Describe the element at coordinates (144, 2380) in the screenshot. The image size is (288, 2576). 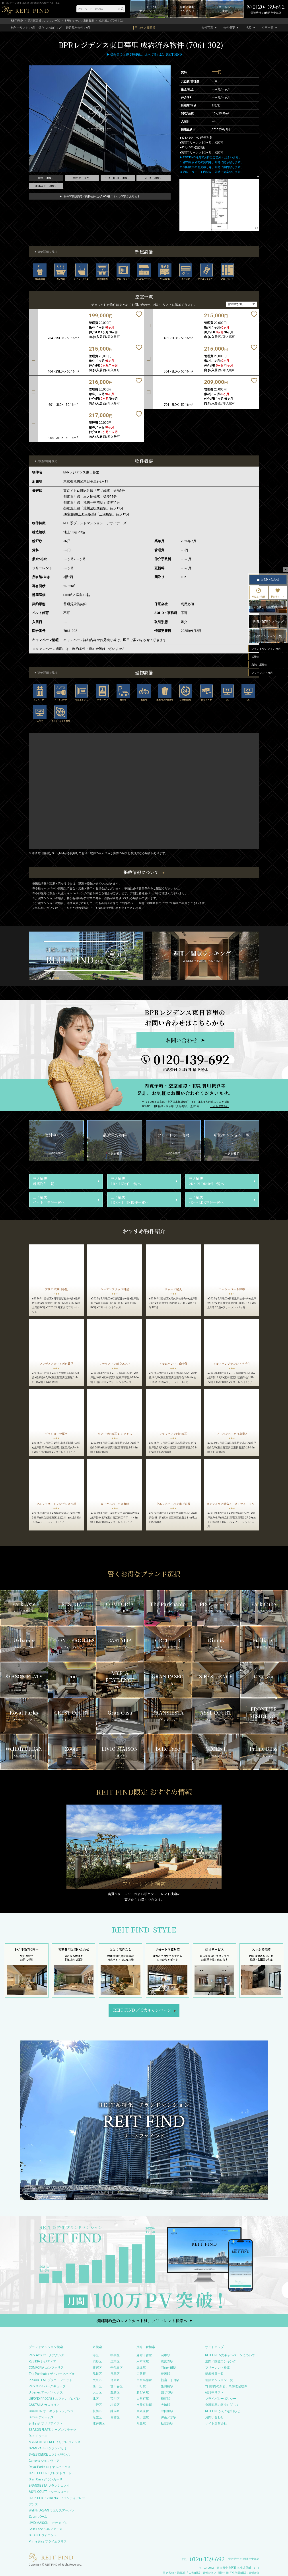
I see `白金高輪駅` at that location.